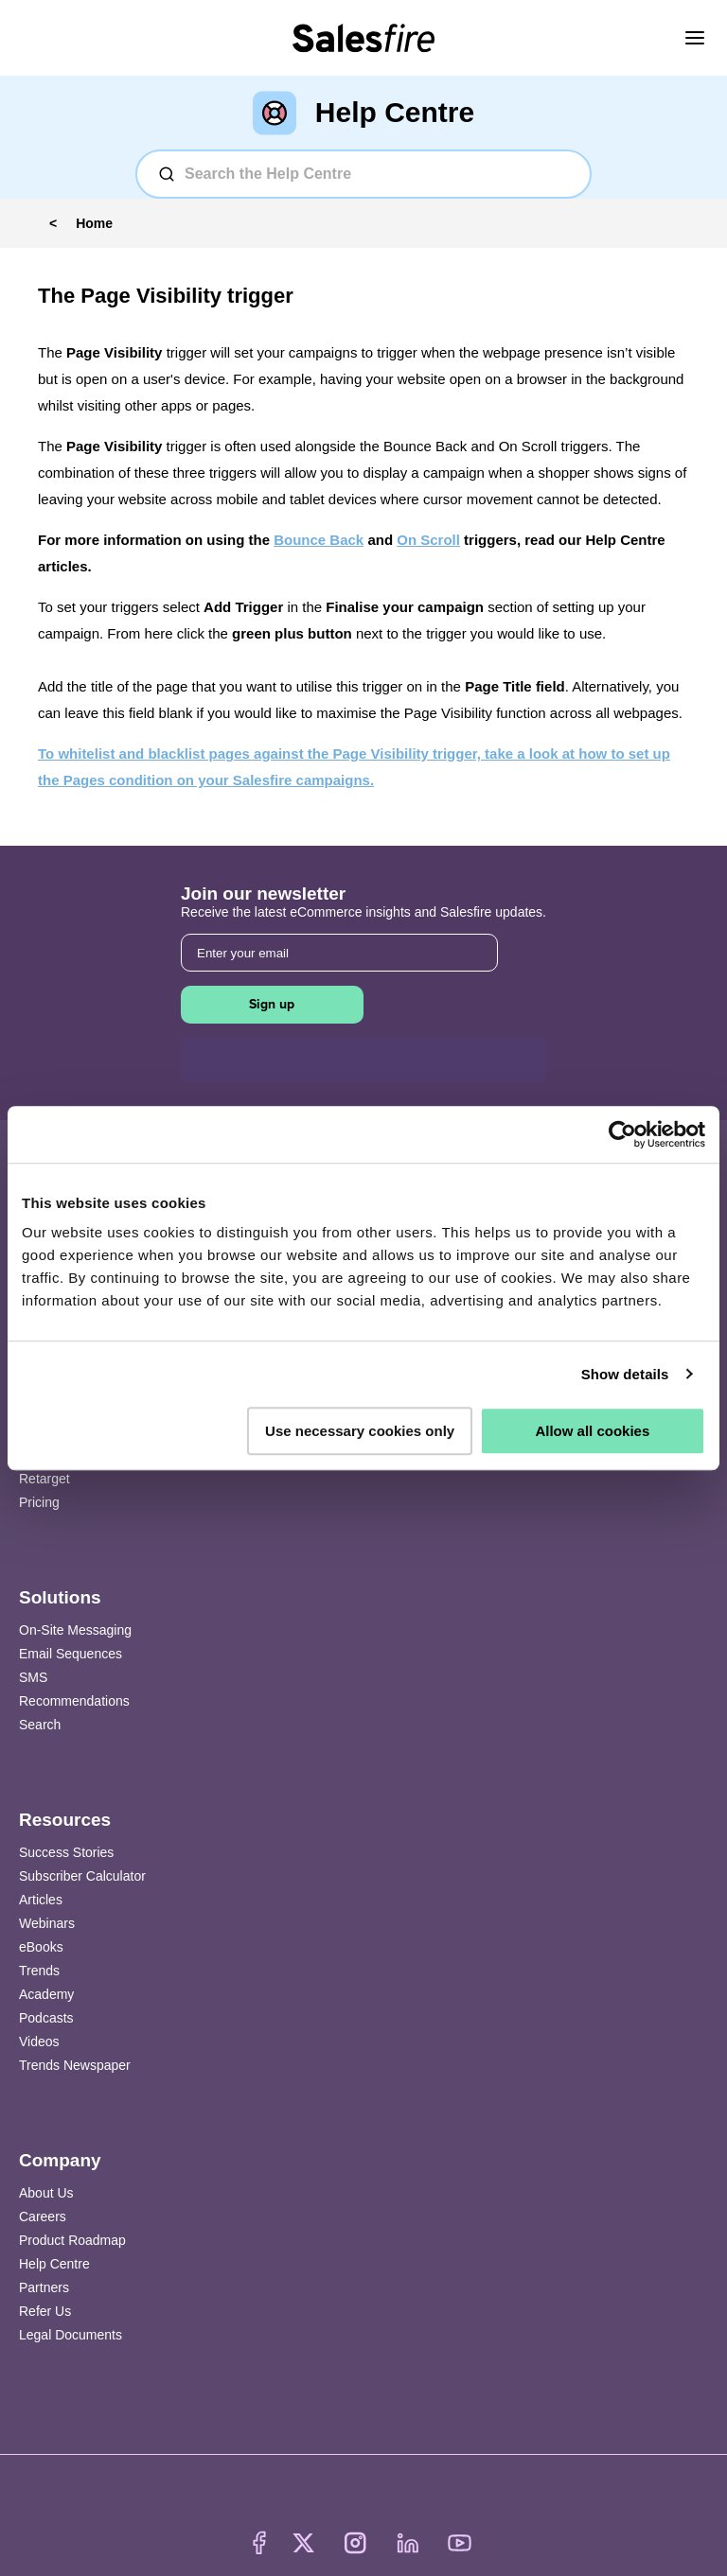  What do you see at coordinates (75, 2065) in the screenshot?
I see `Trends Newspaper` at bounding box center [75, 2065].